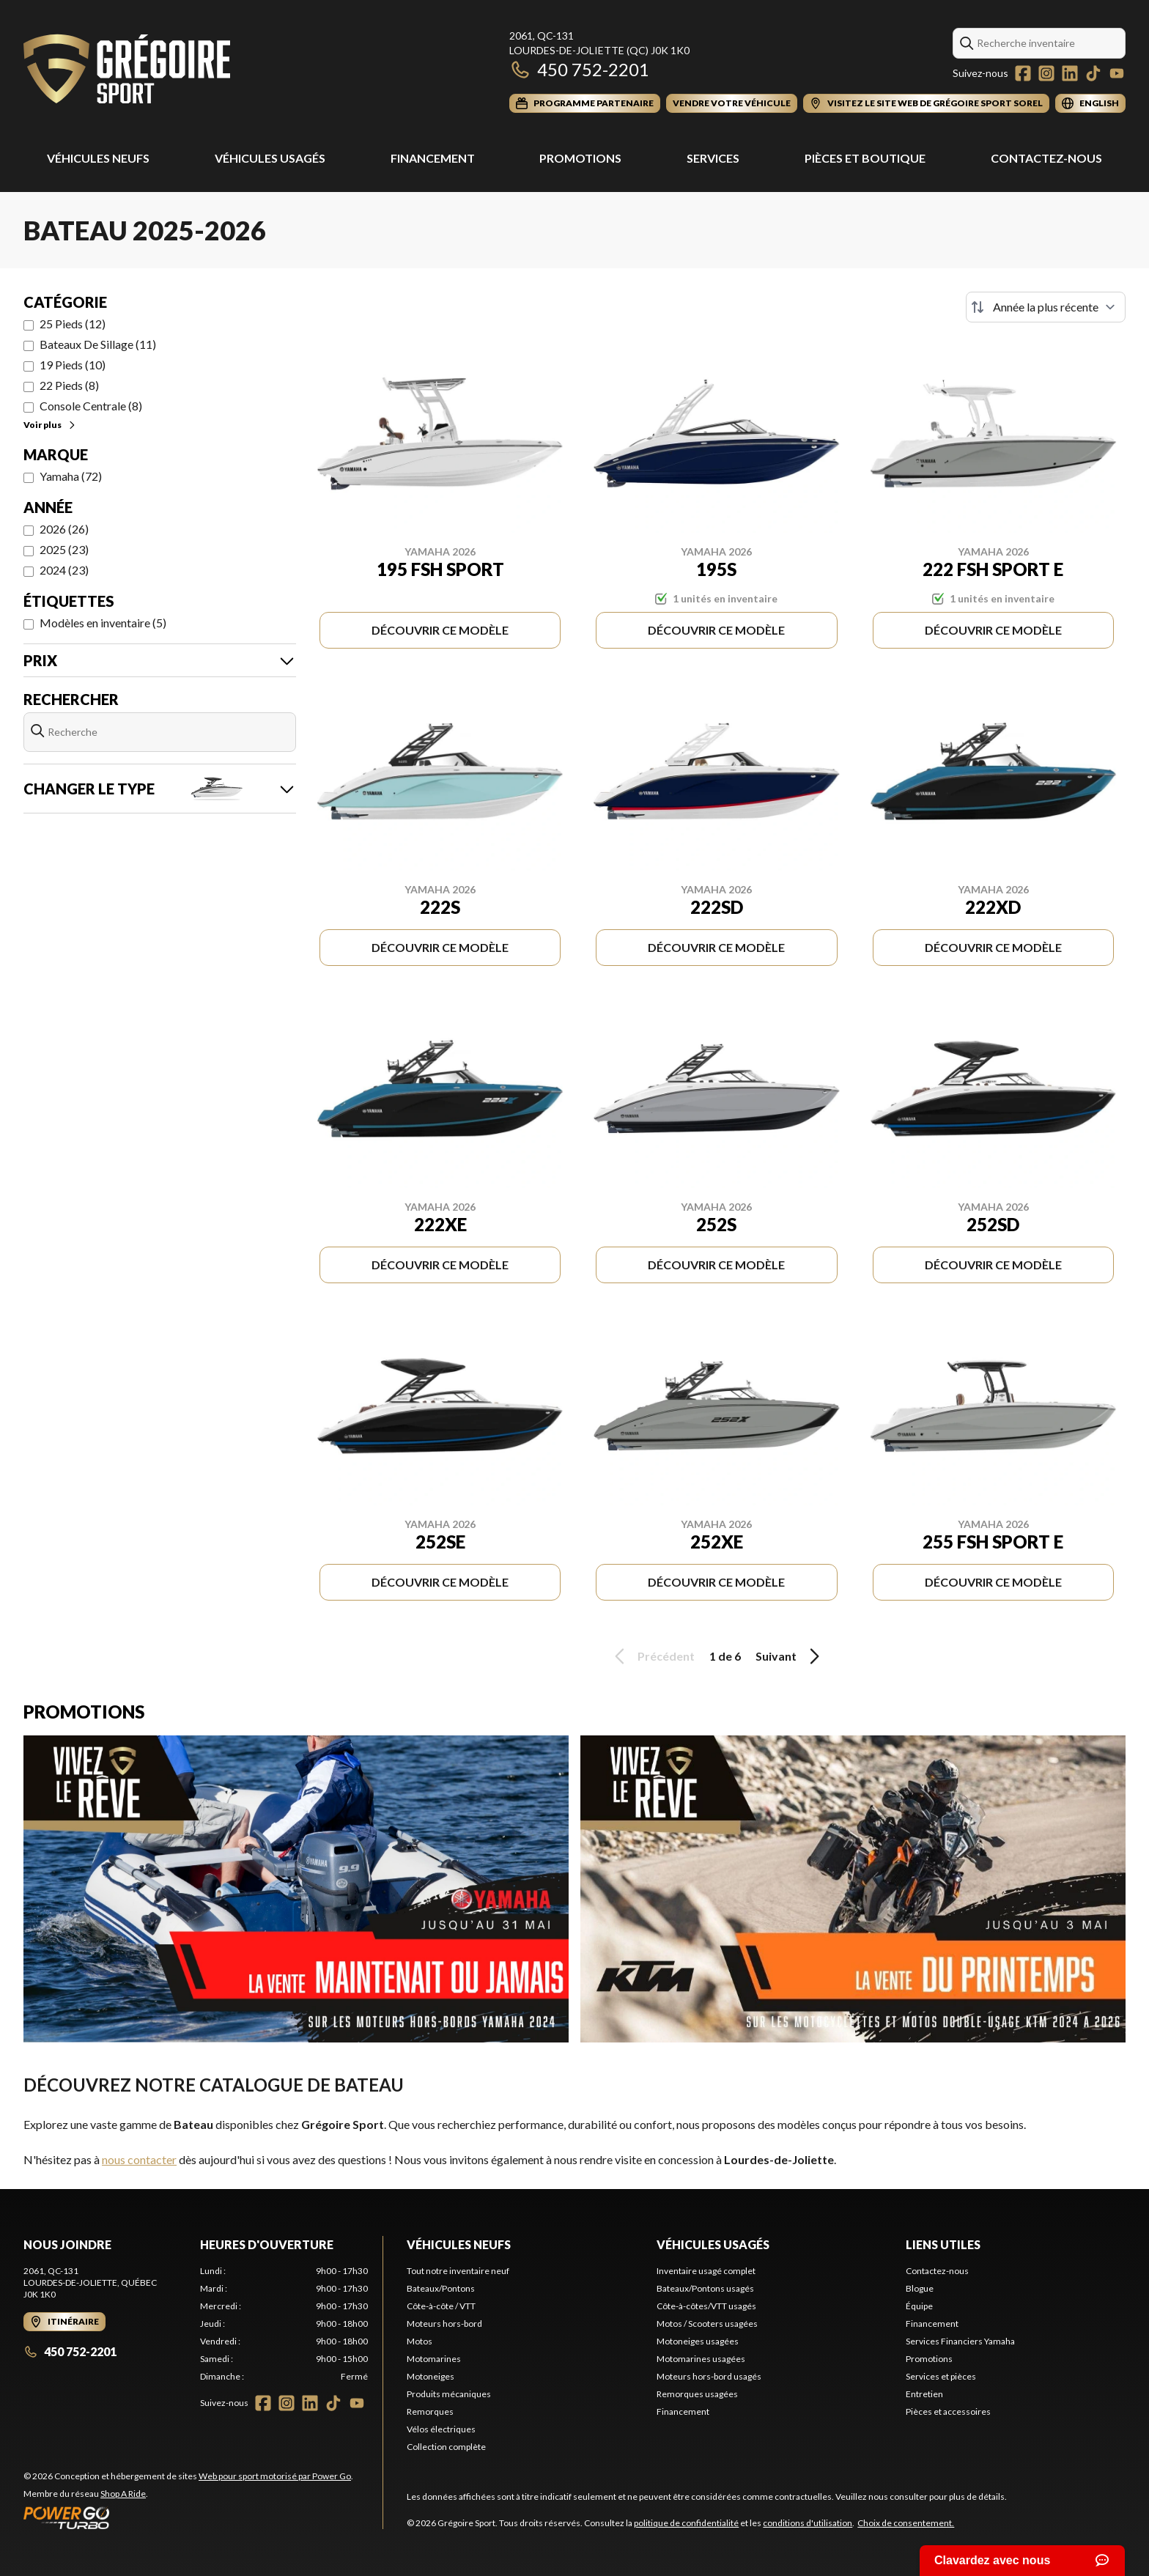 The width and height of the screenshot is (1149, 2576). I want to click on [Power Go], so click(188, 2517).